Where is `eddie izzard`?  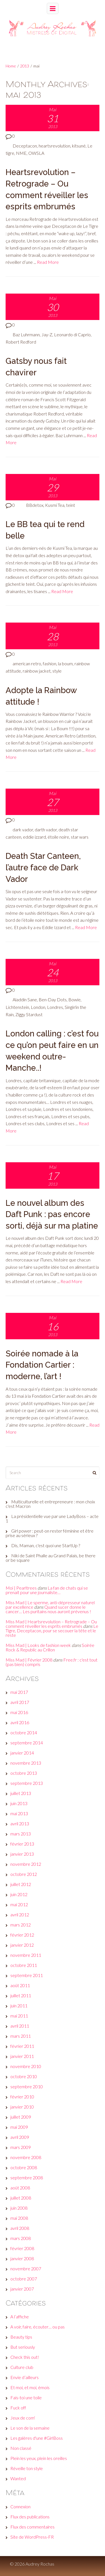 eddie izzard is located at coordinates (34, 836).